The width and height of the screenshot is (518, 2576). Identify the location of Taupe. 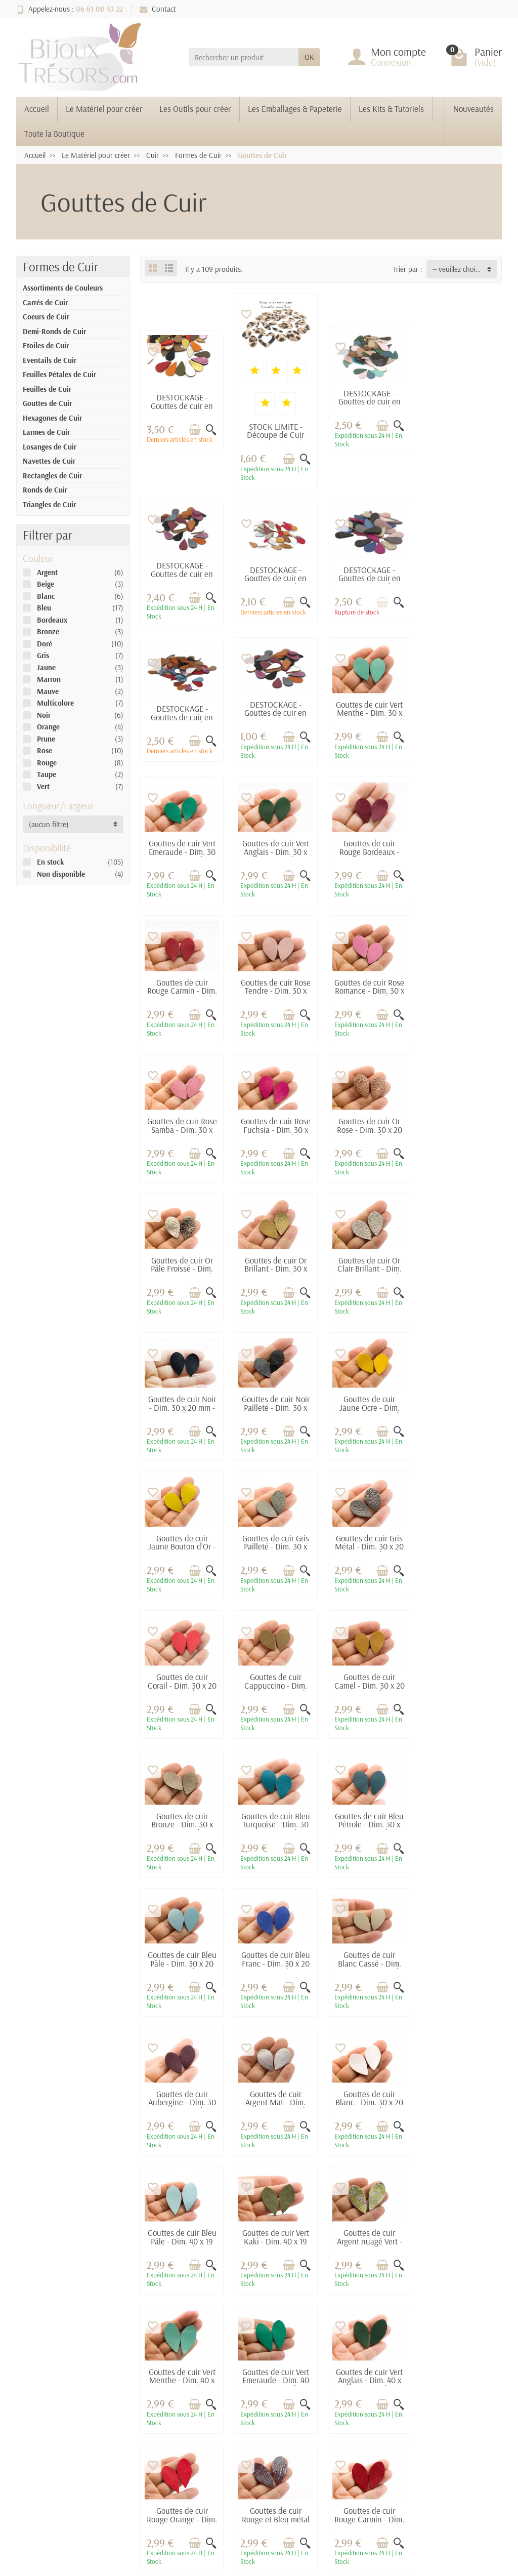
(46, 774).